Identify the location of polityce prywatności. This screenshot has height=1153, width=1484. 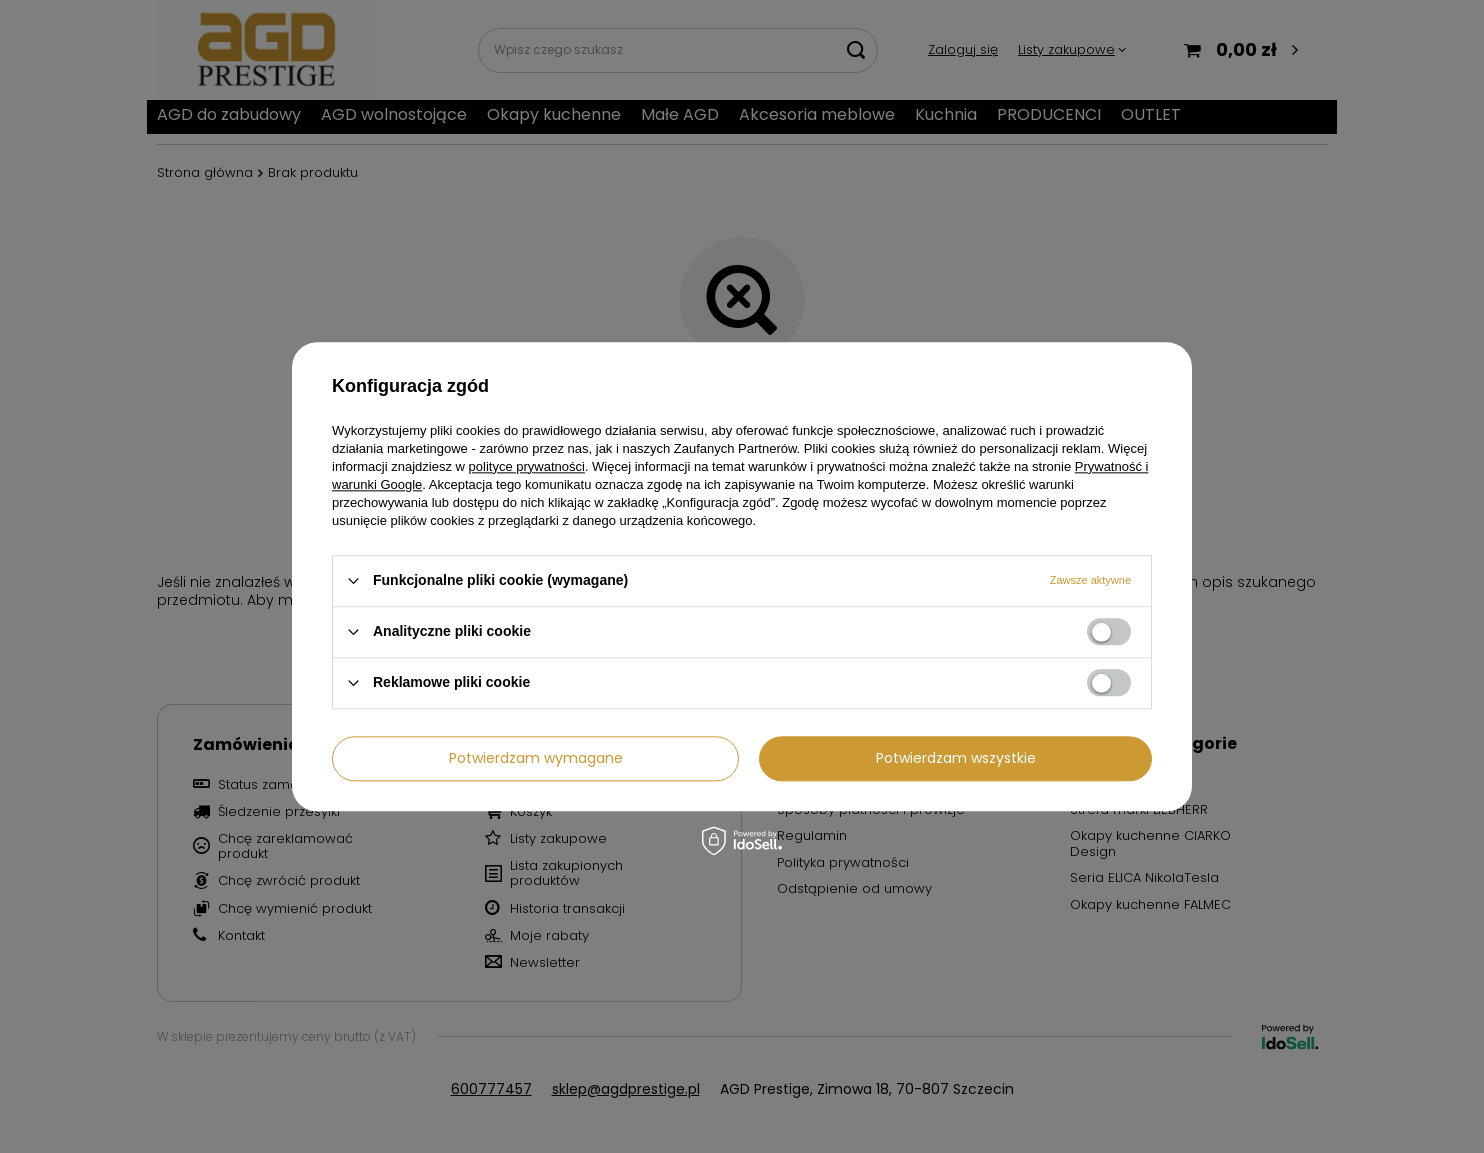
(527, 466).